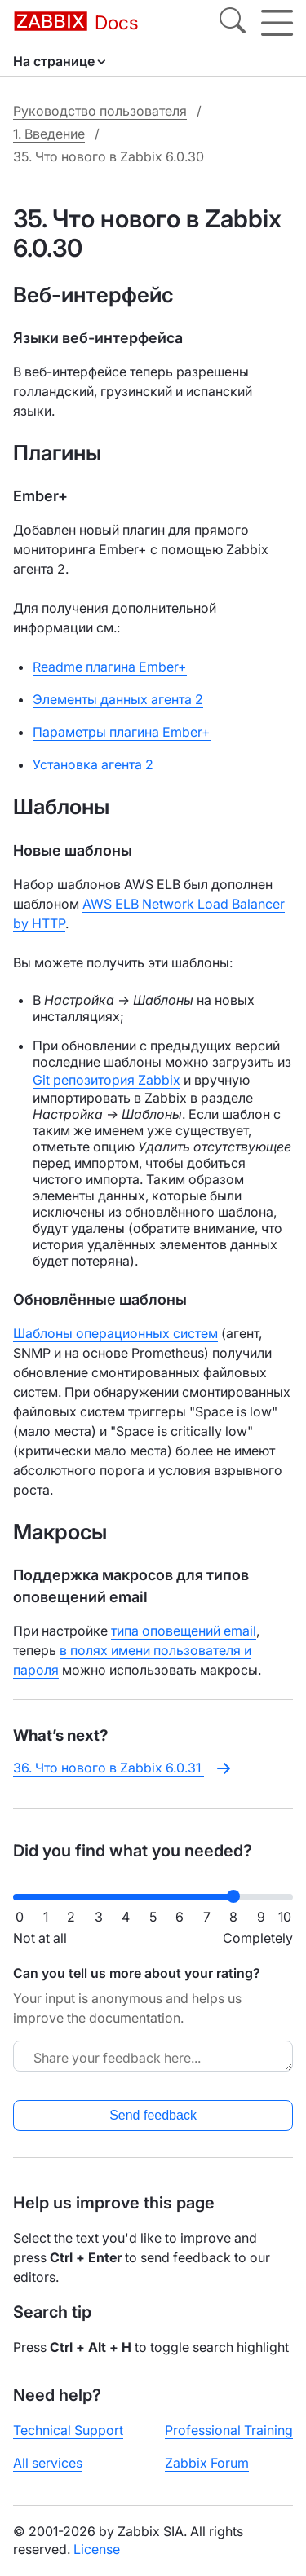  I want to click on Zabbix Forum, so click(207, 2463).